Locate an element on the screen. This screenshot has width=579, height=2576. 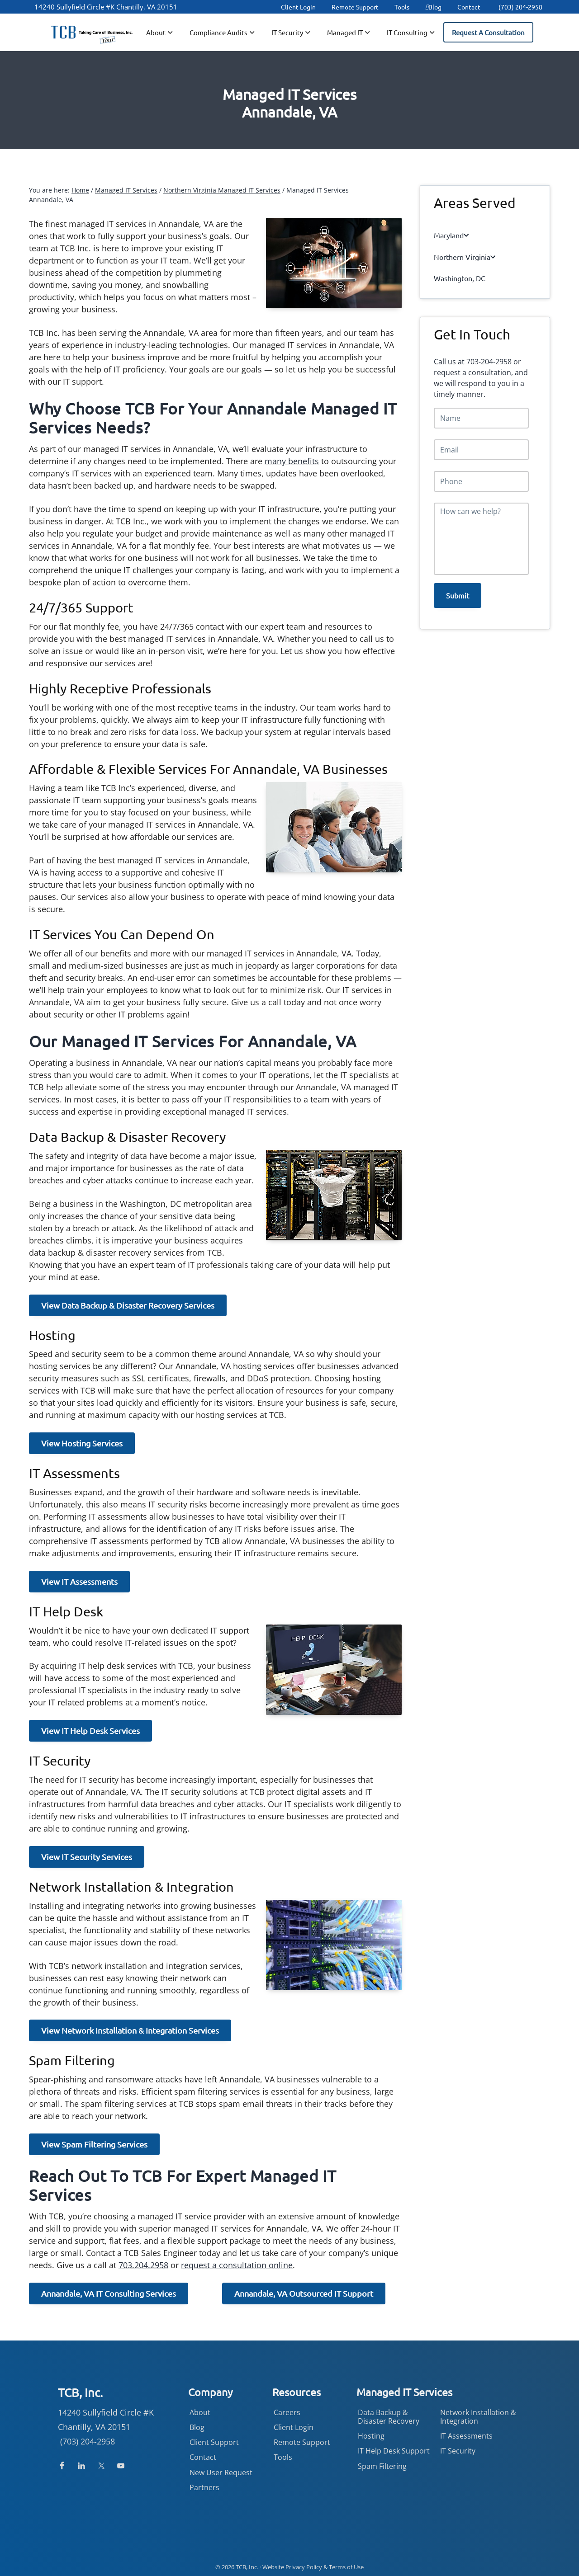
Partners is located at coordinates (204, 2487).